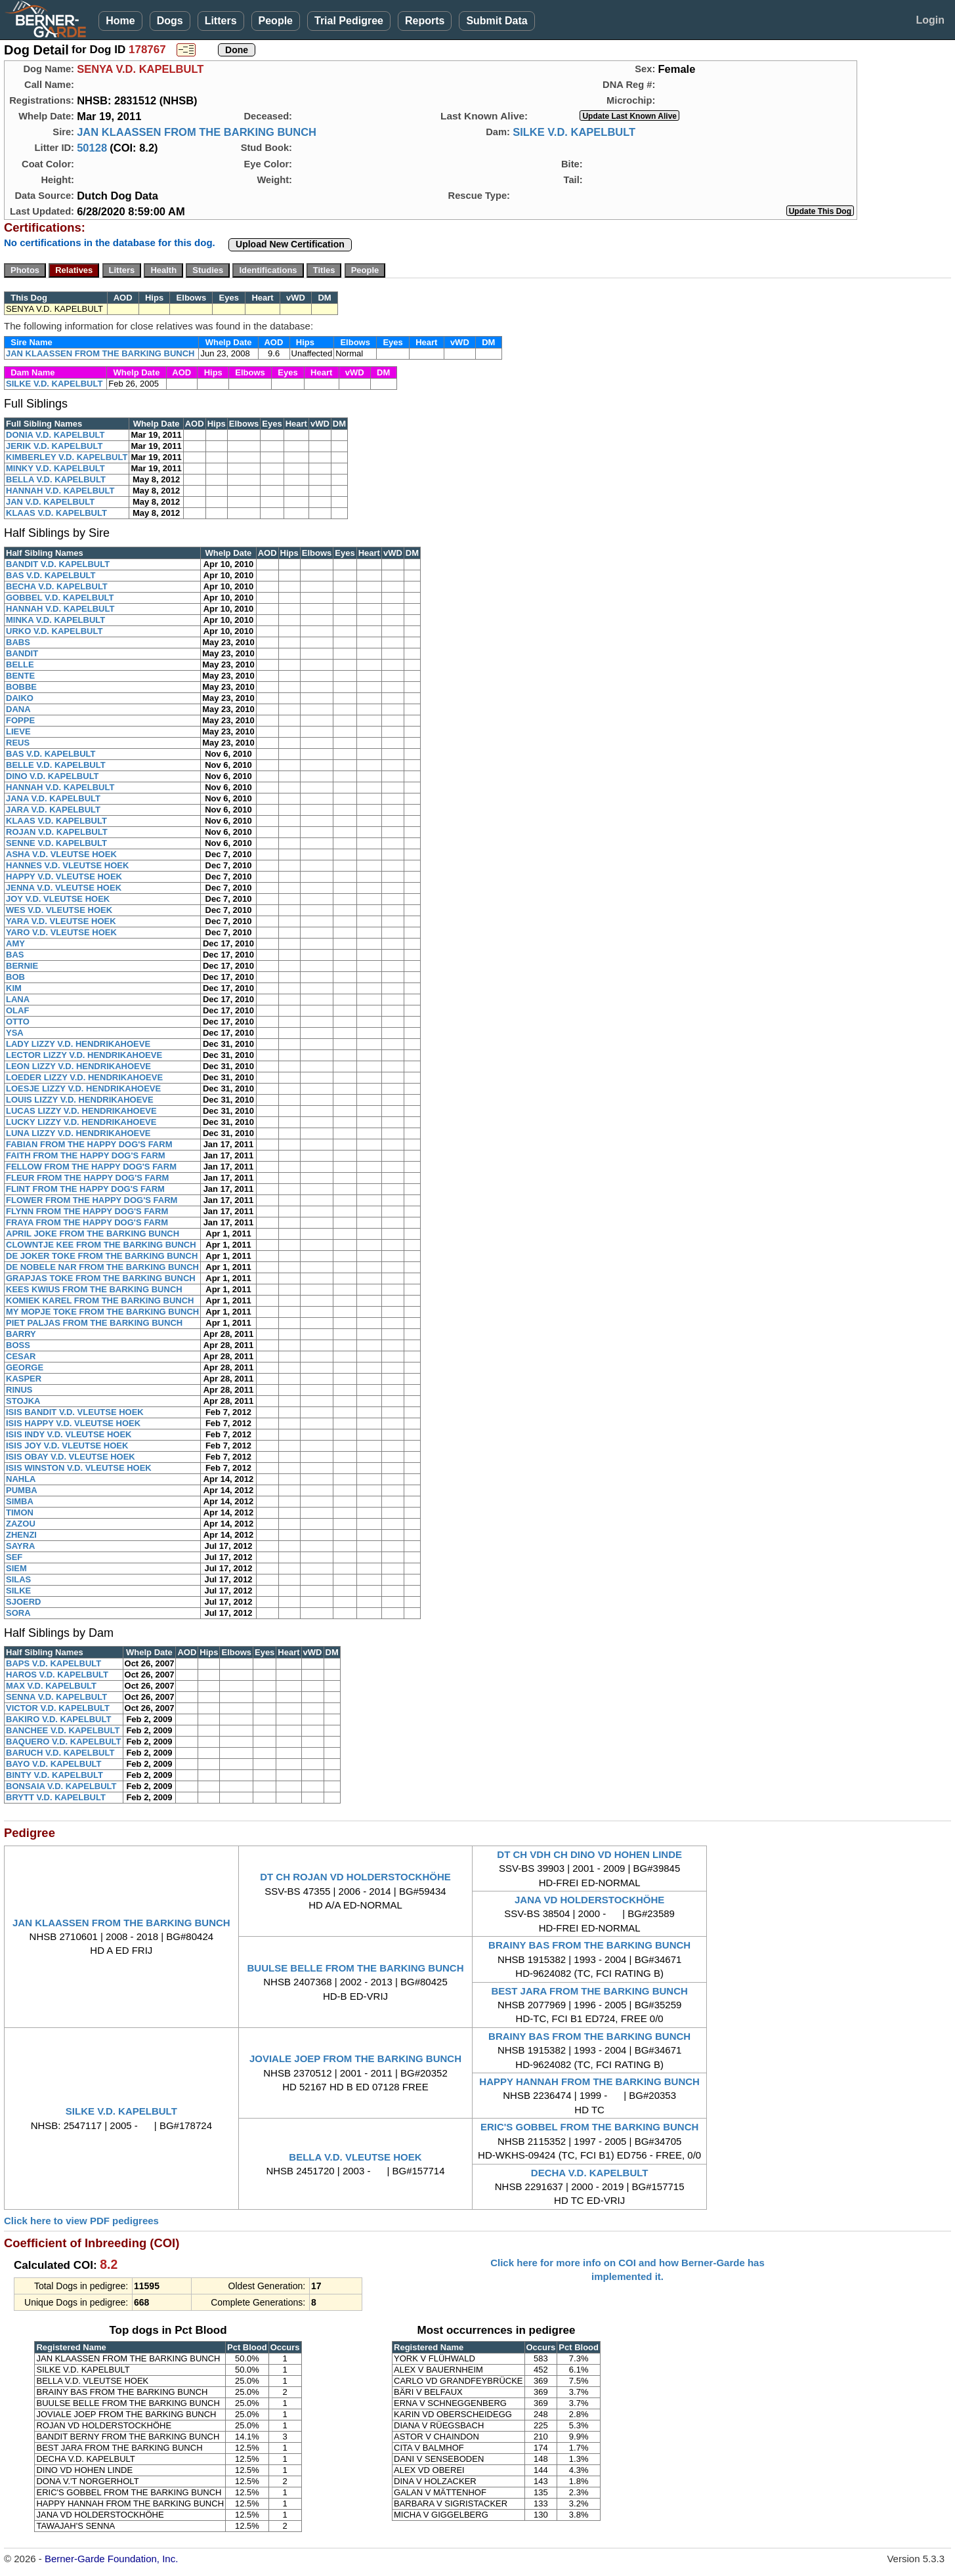 The image size is (955, 2576). I want to click on Click here to view PDF pedigrees, so click(81, 2220).